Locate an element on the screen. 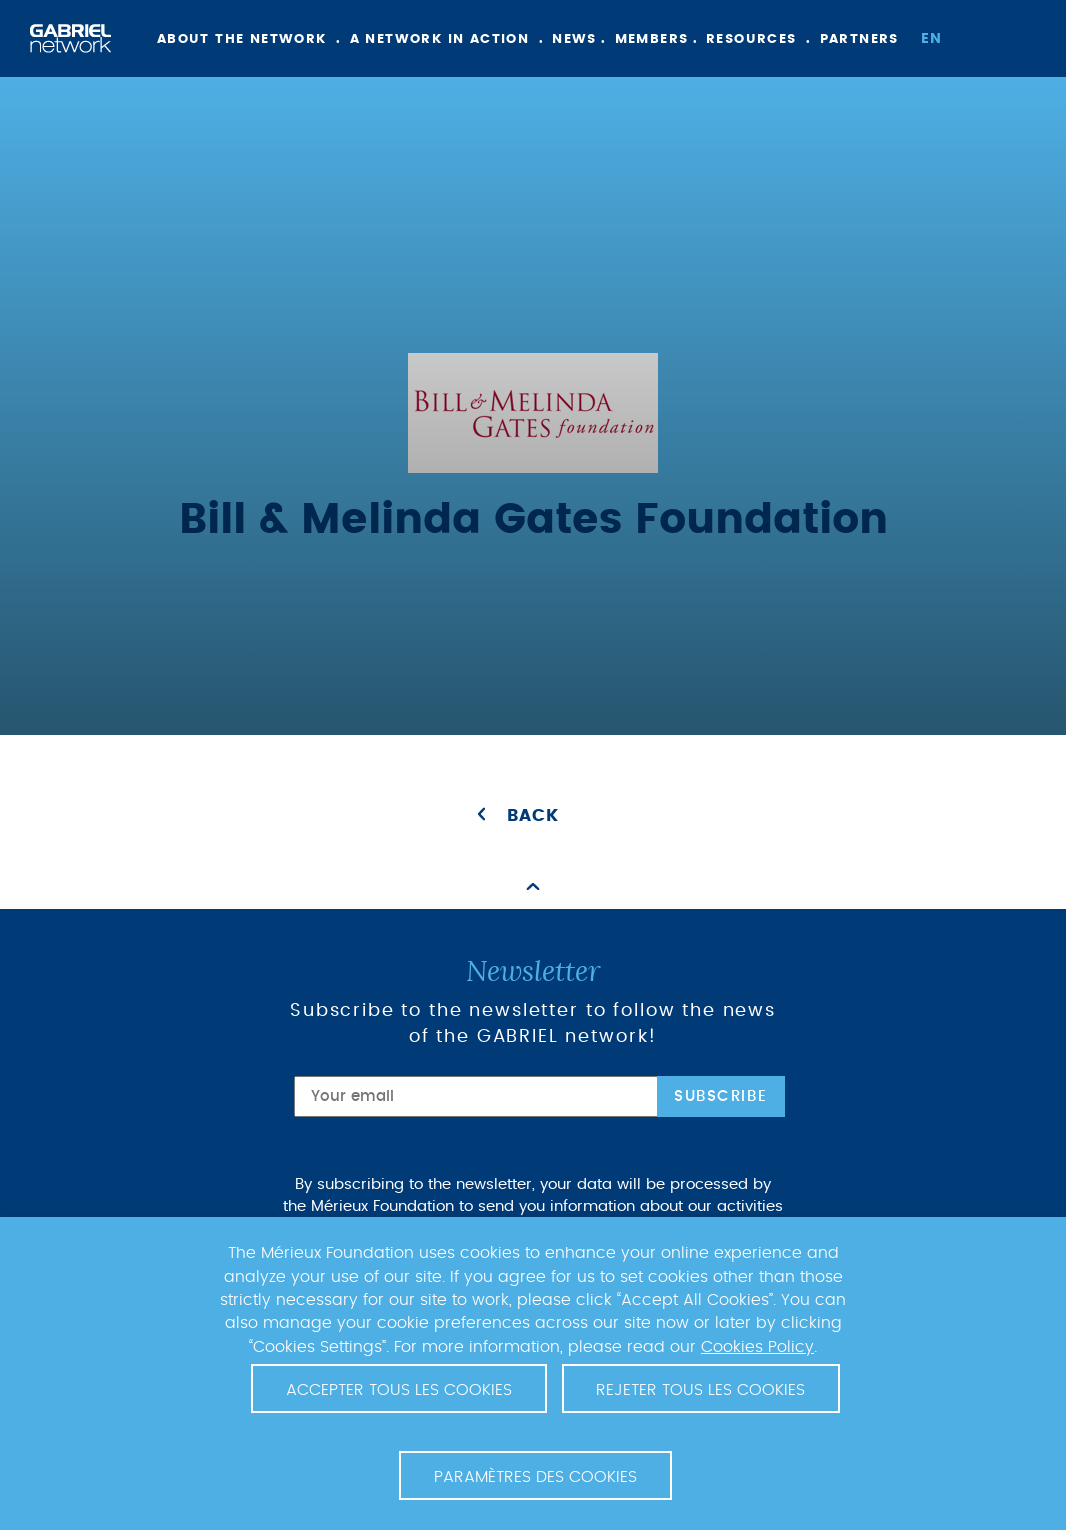  en is located at coordinates (932, 39).